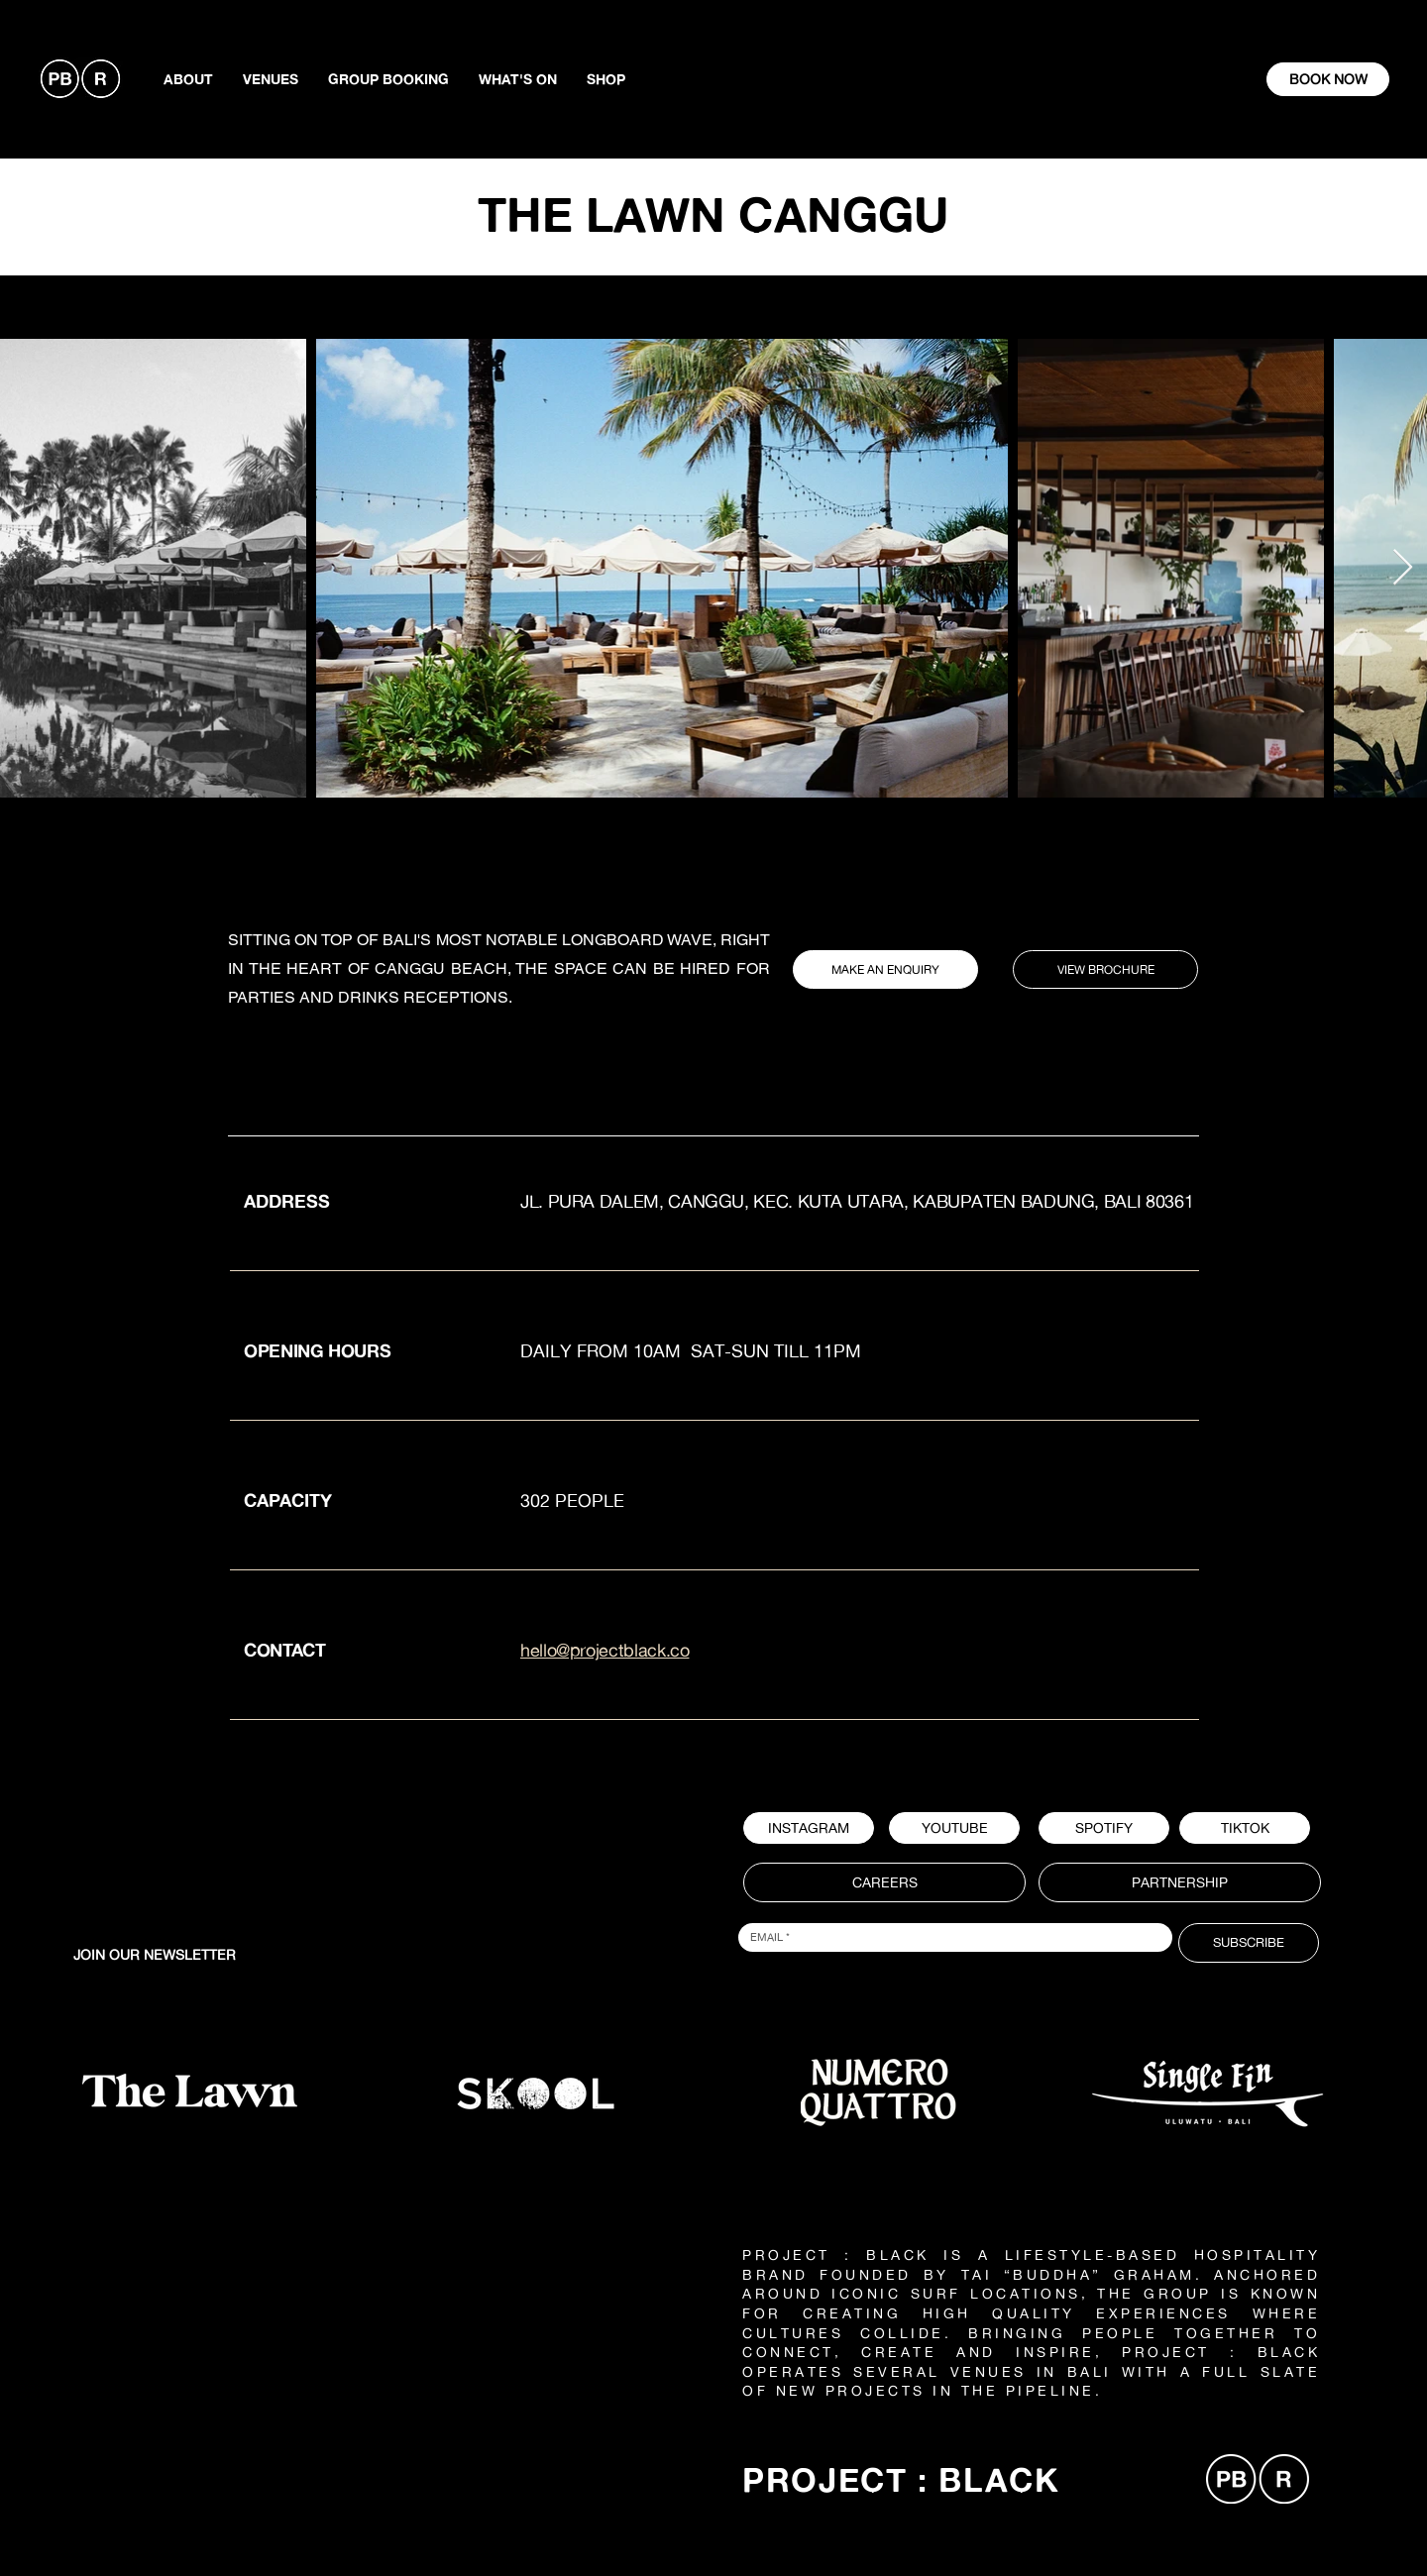 The height and width of the screenshot is (2576, 1427). Describe the element at coordinates (1327, 79) in the screenshot. I see `[BOOK NOW]` at that location.